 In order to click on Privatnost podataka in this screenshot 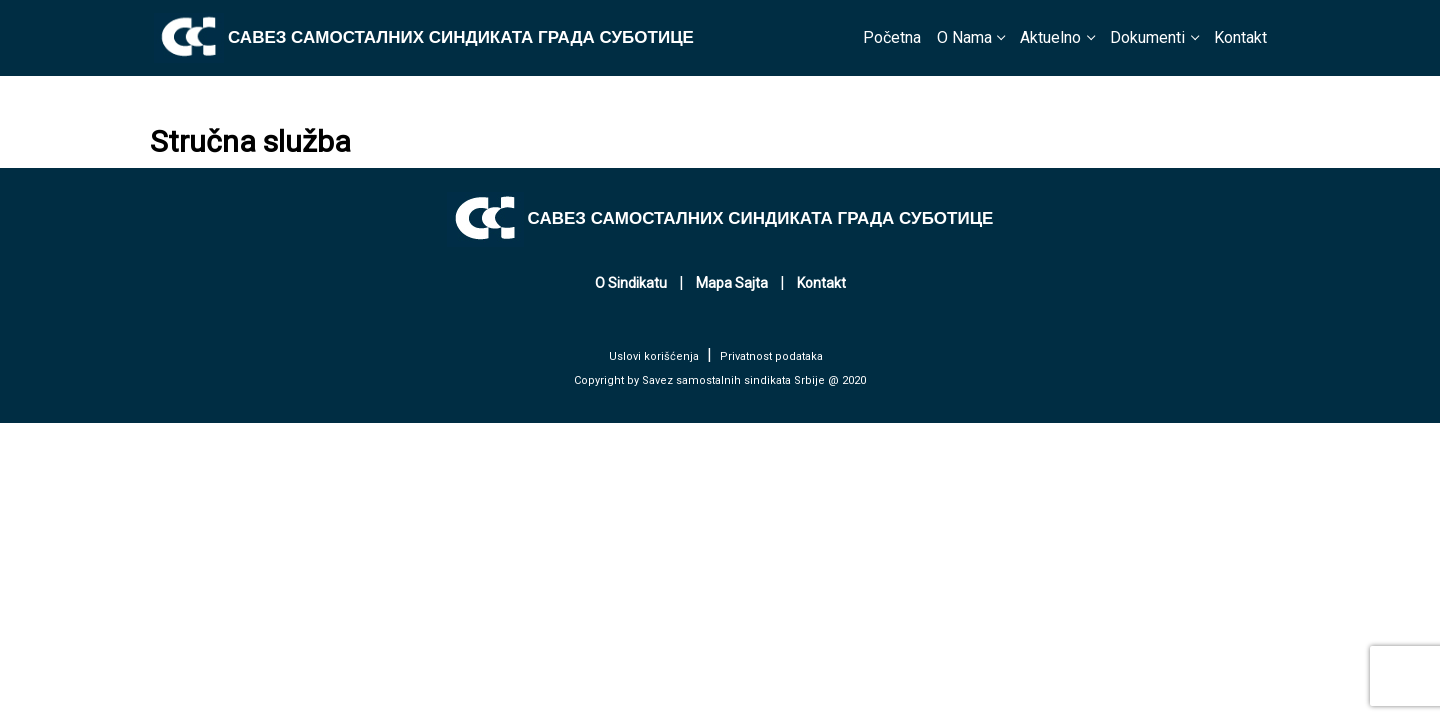, I will do `click(771, 356)`.